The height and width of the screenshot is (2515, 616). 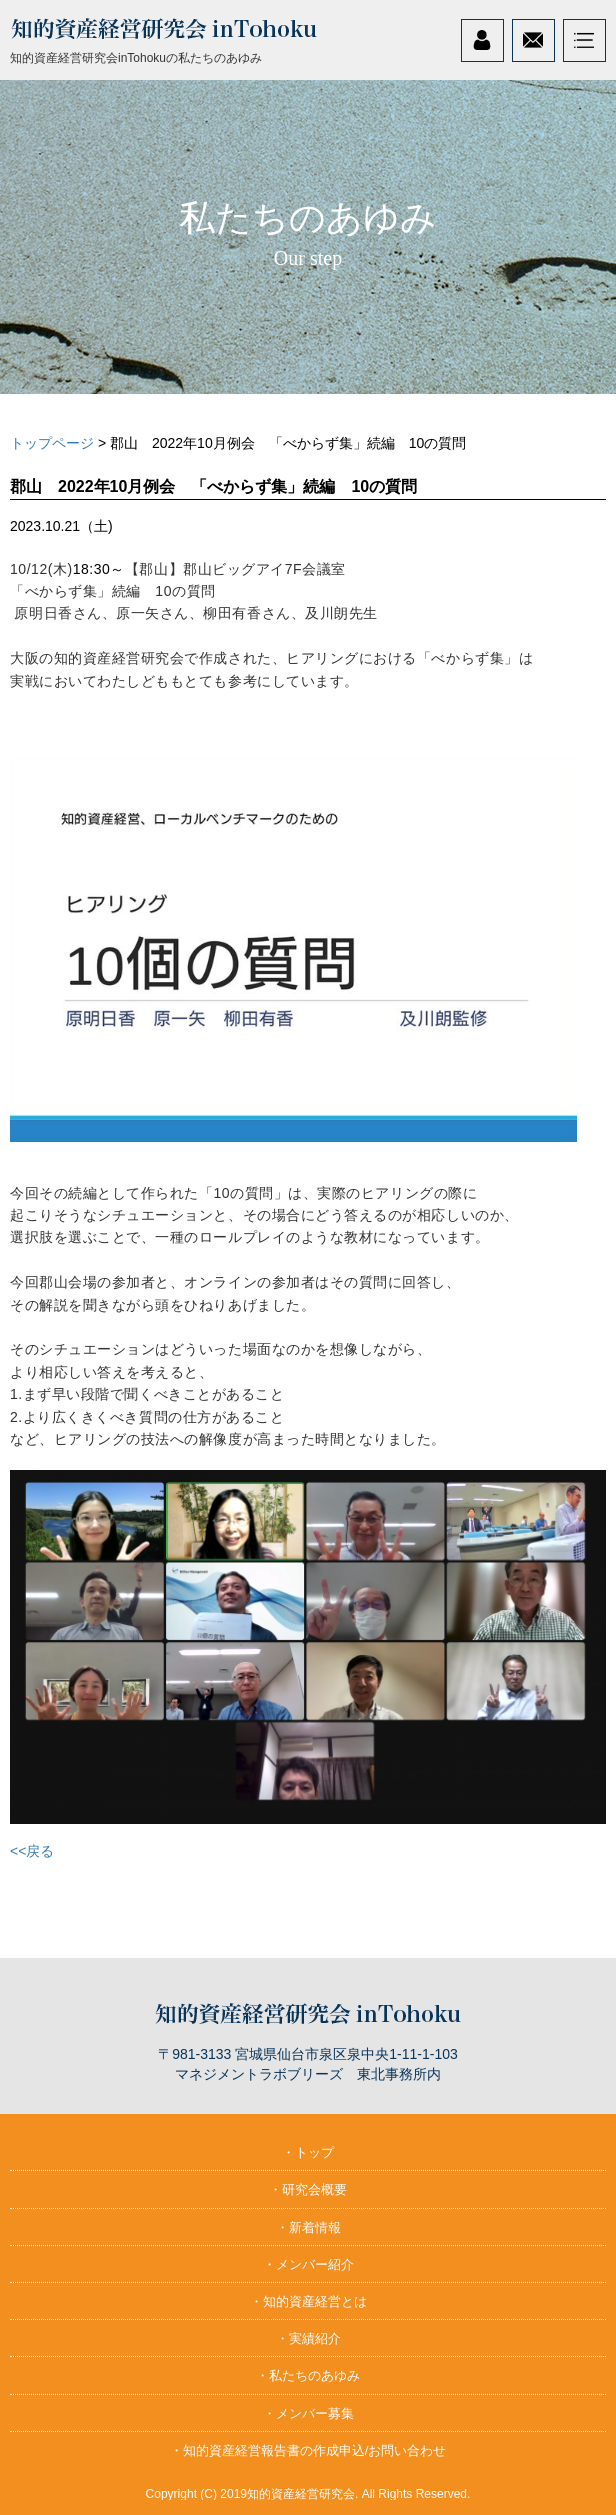 I want to click on <<戻る, so click(x=32, y=1851).